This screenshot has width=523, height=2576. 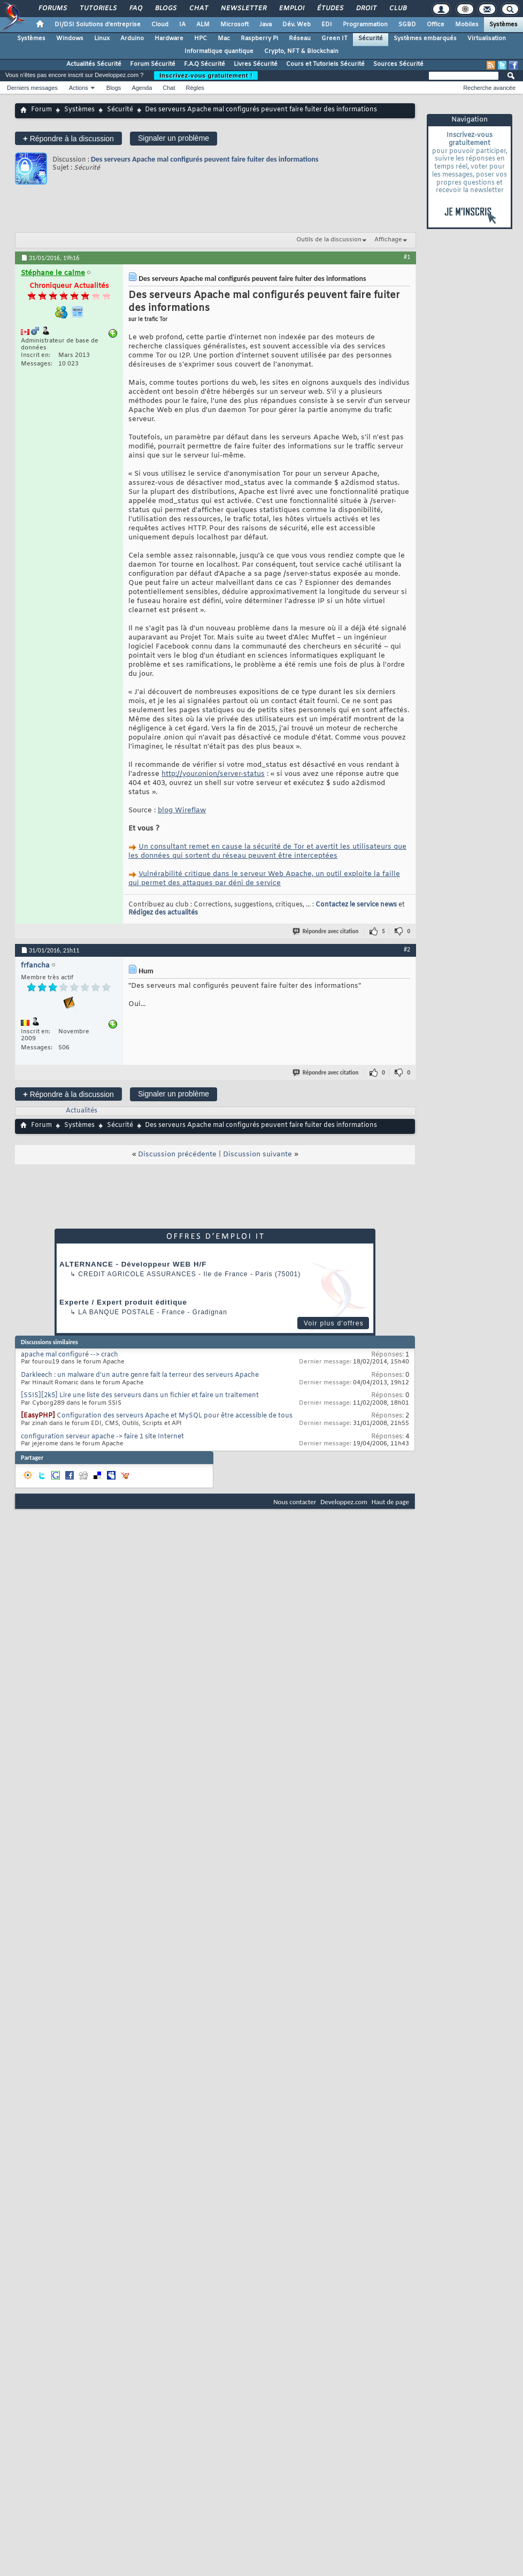 What do you see at coordinates (326, 931) in the screenshot?
I see `Répondre avec citation` at bounding box center [326, 931].